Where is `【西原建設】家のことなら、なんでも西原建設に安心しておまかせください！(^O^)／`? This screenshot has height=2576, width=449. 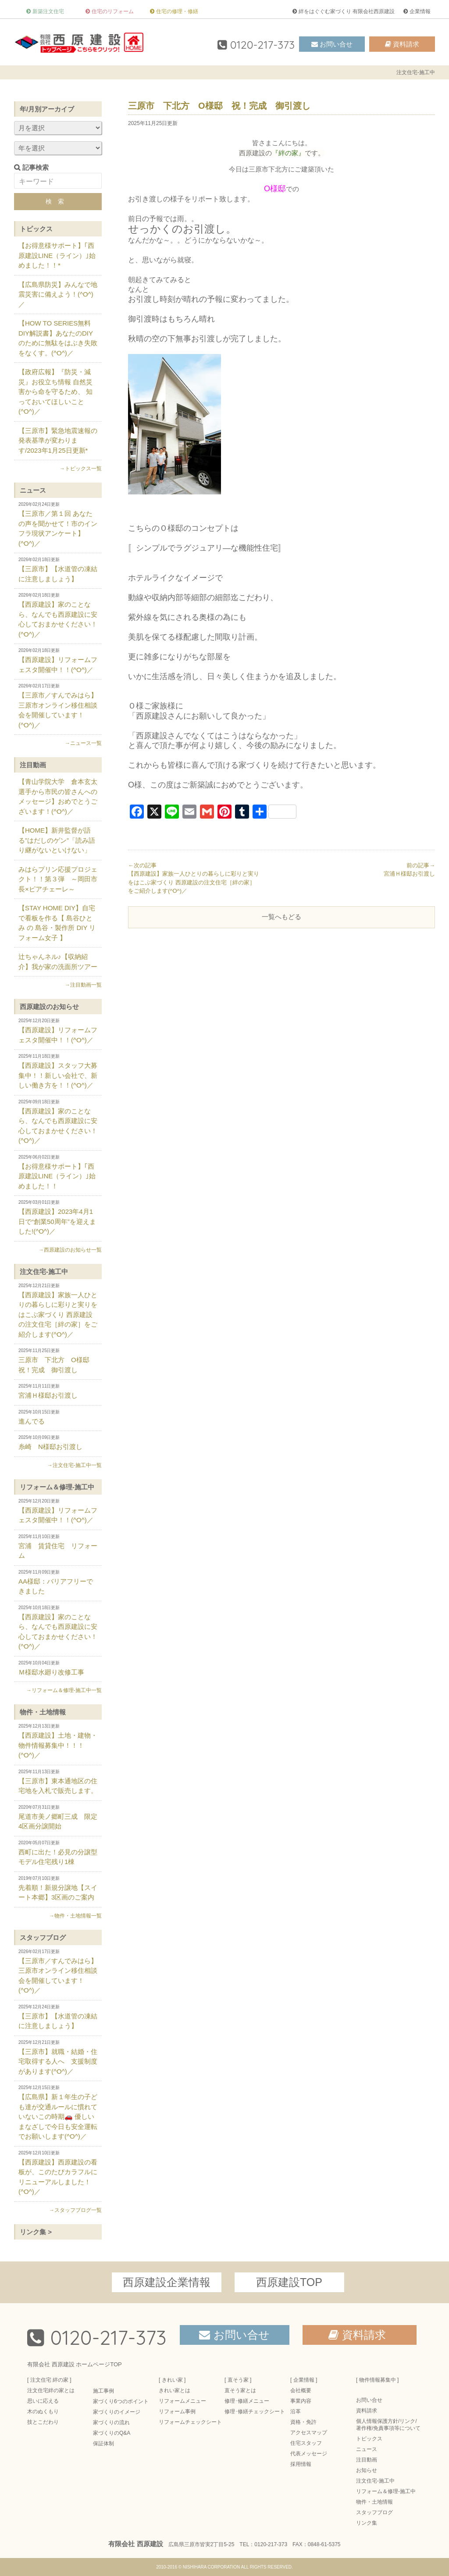 【西原建設】家のことなら、なんでも西原建設に安心しておまかせください！(^O^)／ is located at coordinates (57, 615).